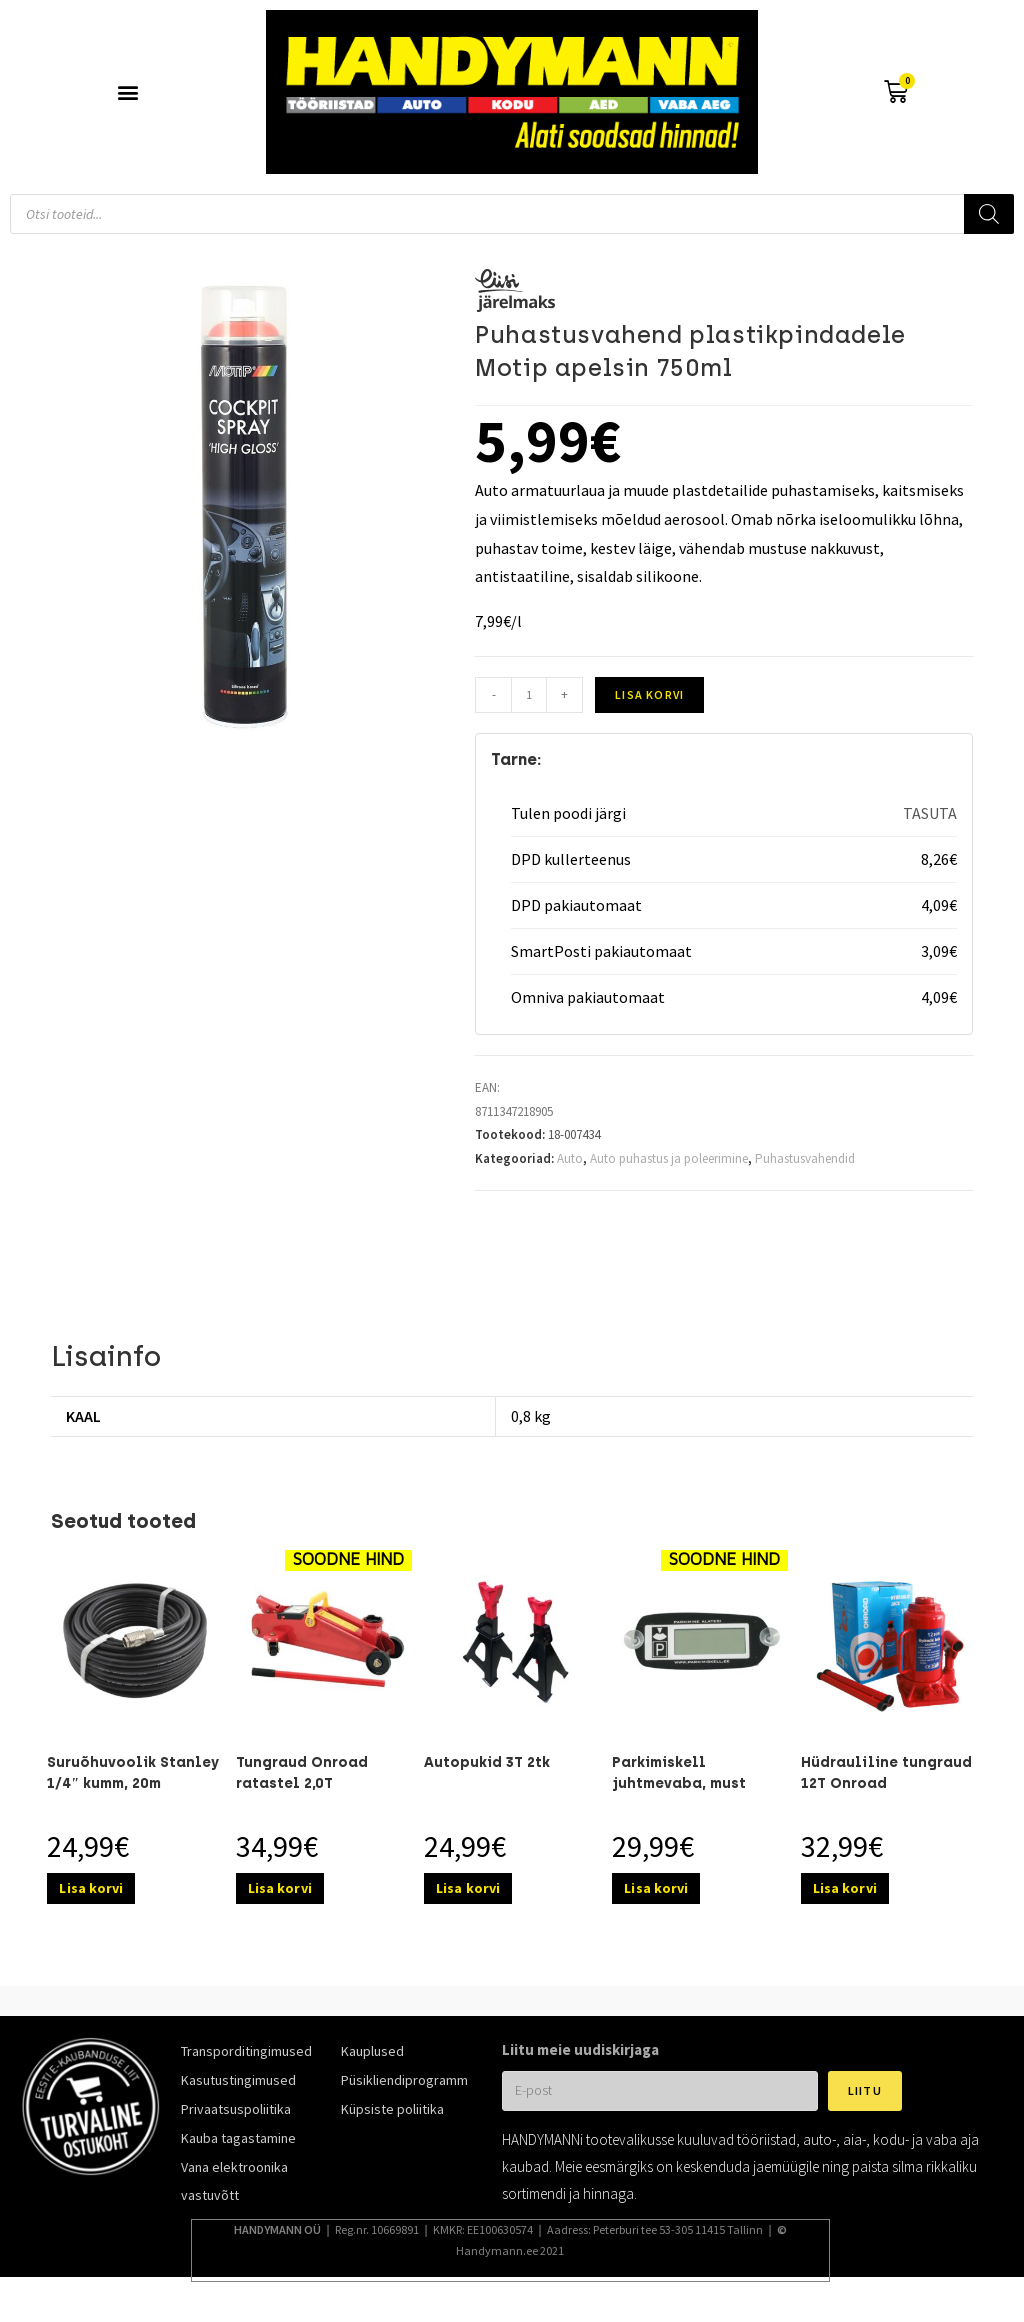  Describe the element at coordinates (529, 695) in the screenshot. I see `[Toote kogus]` at that location.